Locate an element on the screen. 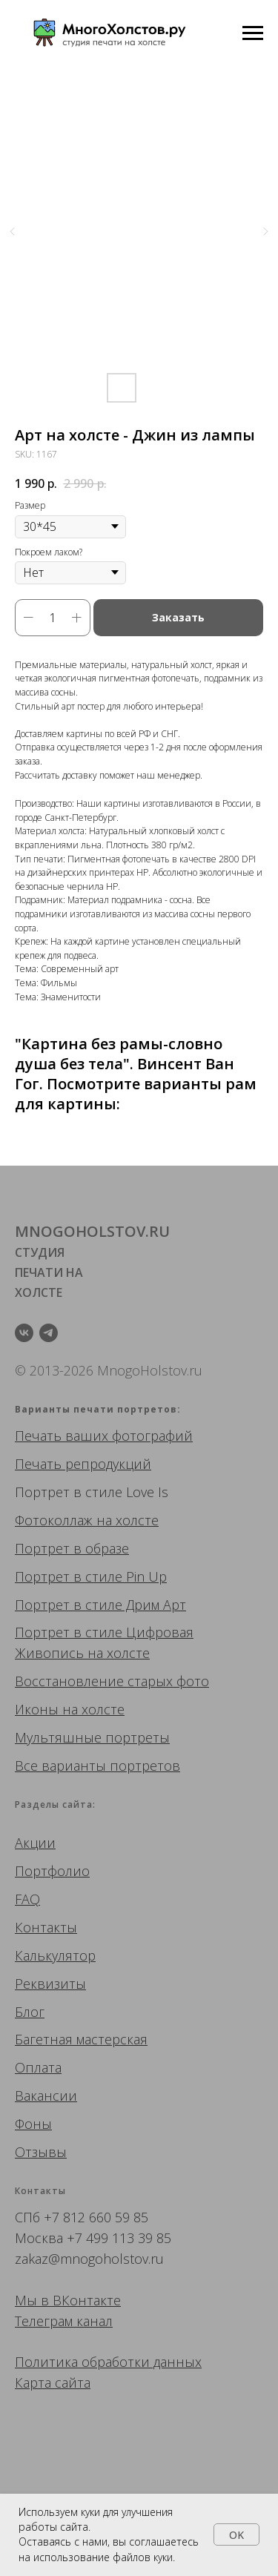  Мы в ВК is located at coordinates (42, 2300).